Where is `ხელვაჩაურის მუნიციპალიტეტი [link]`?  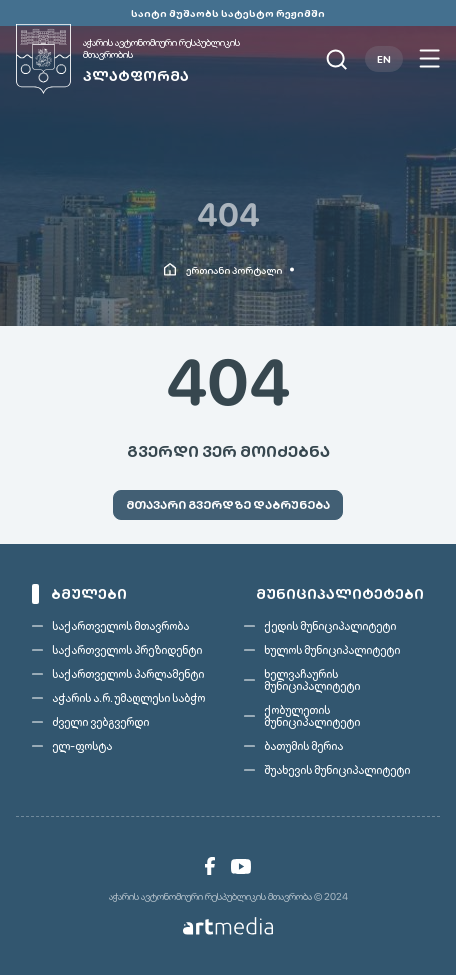 ხელვაჩაურის მუნიციპალიტეტი [link] is located at coordinates (312, 680).